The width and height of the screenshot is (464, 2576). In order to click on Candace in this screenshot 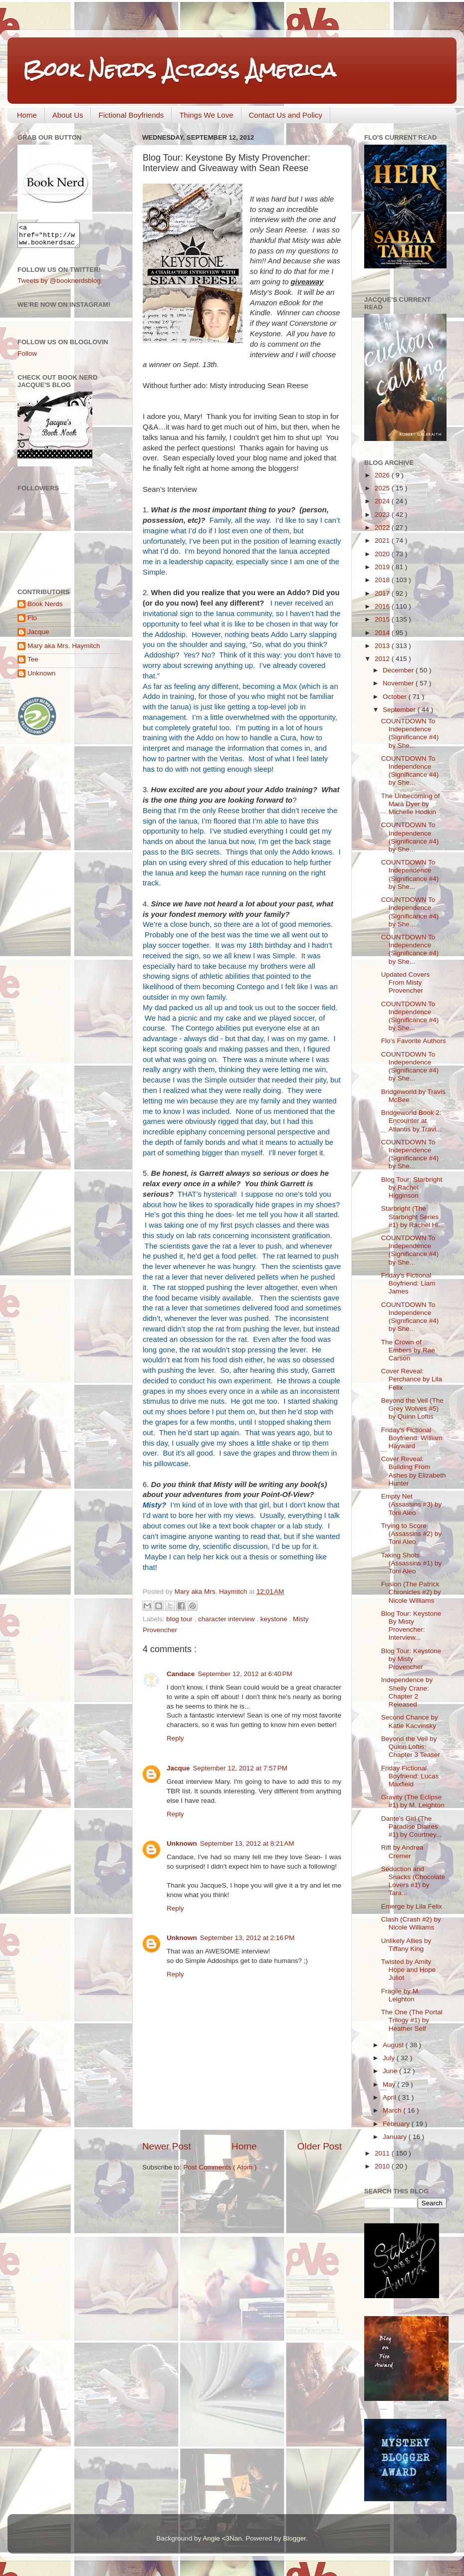, I will do `click(181, 1674)`.